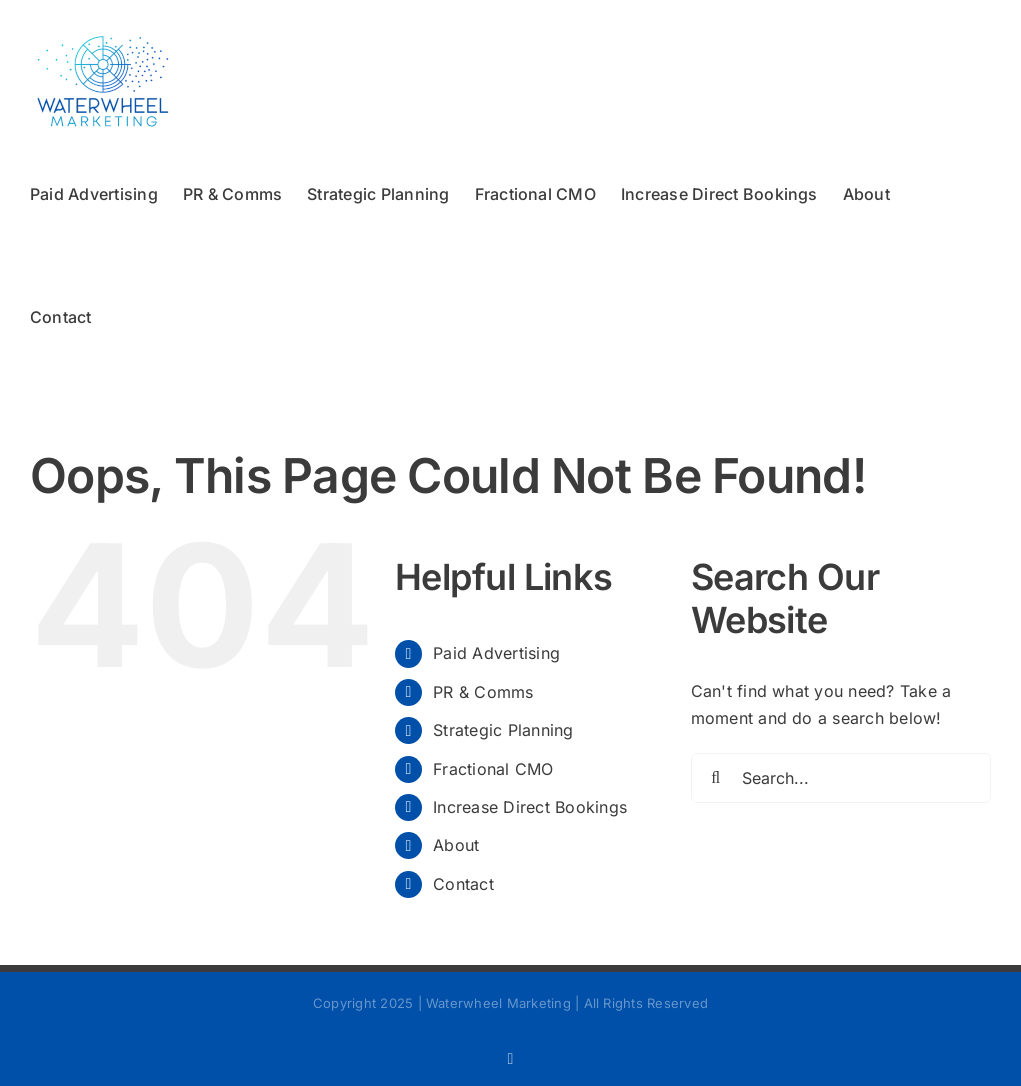 The width and height of the screenshot is (1021, 1086). What do you see at coordinates (496, 653) in the screenshot?
I see `Paid Advertising` at bounding box center [496, 653].